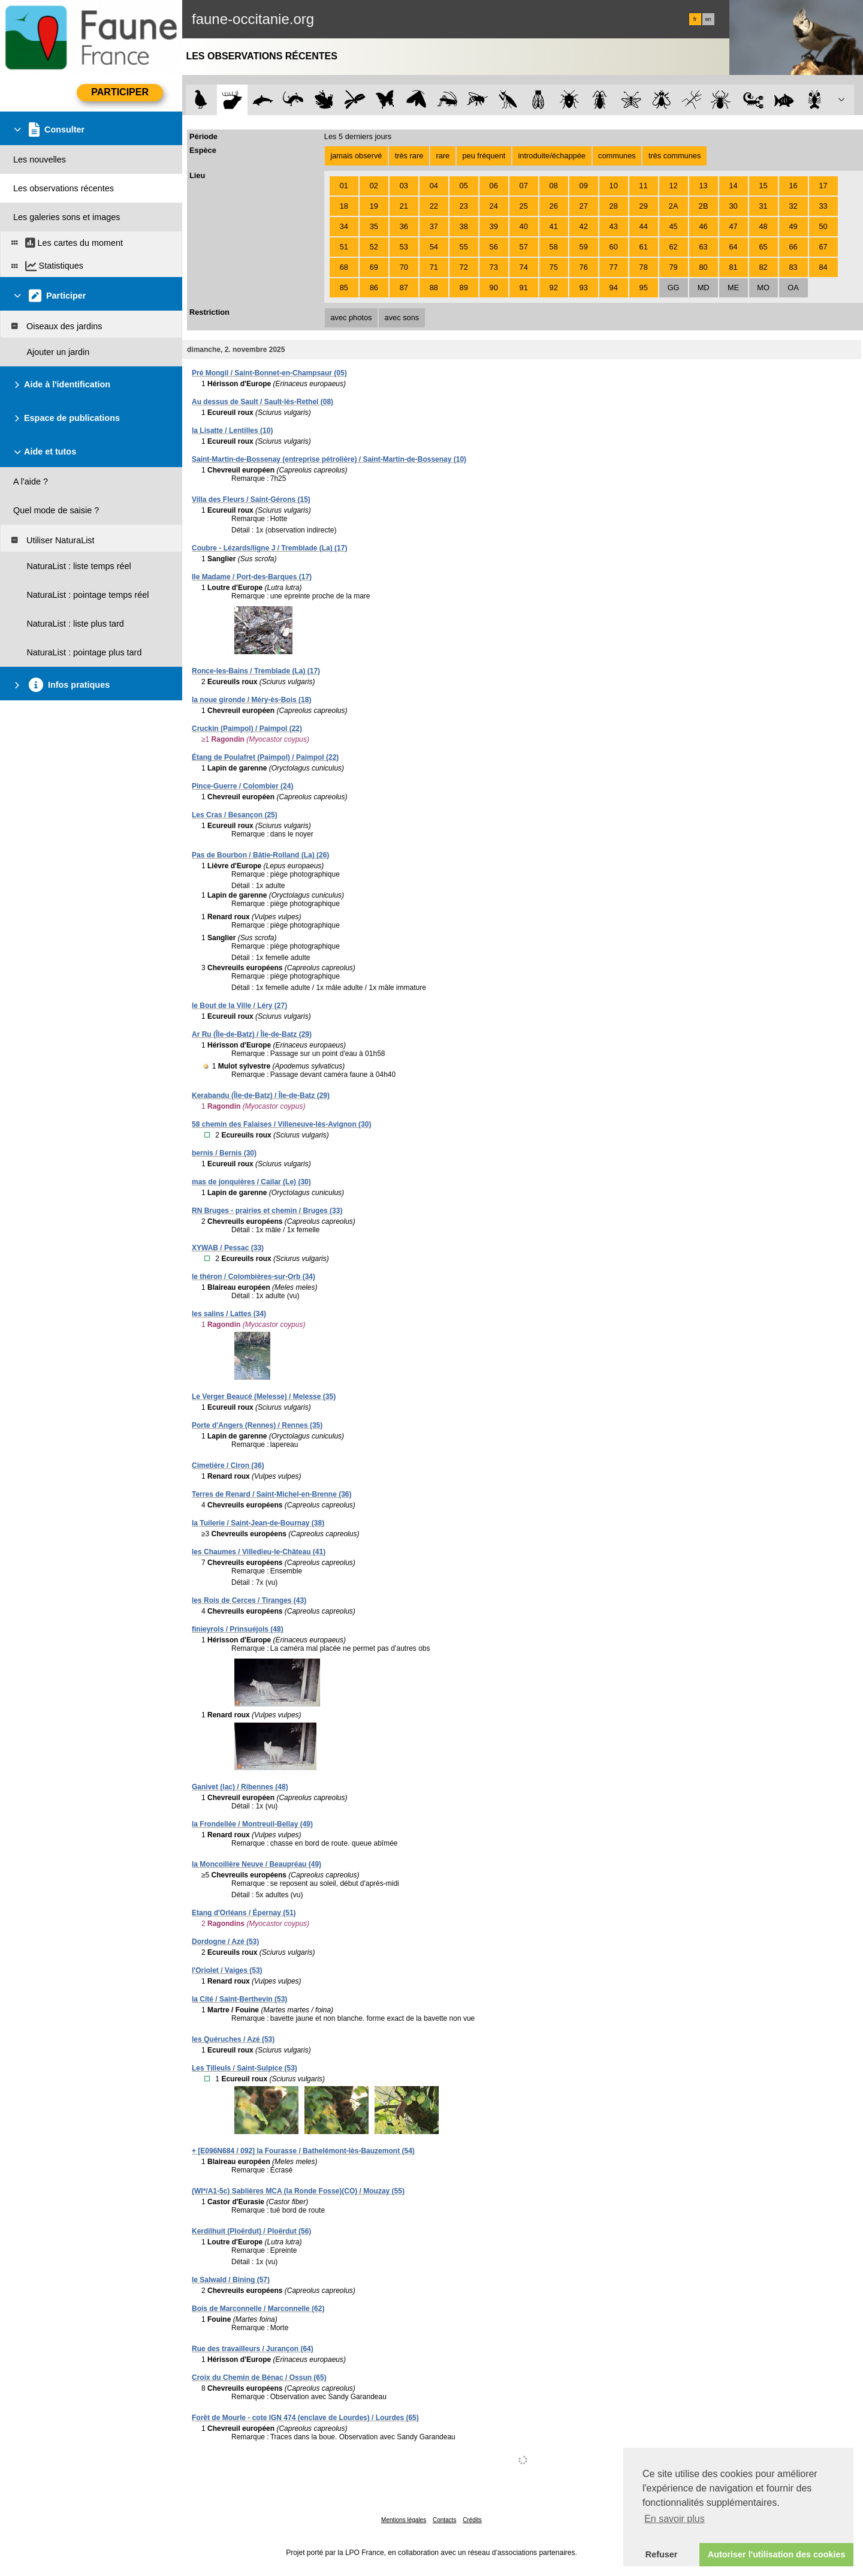 The image size is (863, 2576). Describe the element at coordinates (643, 226) in the screenshot. I see `44` at that location.